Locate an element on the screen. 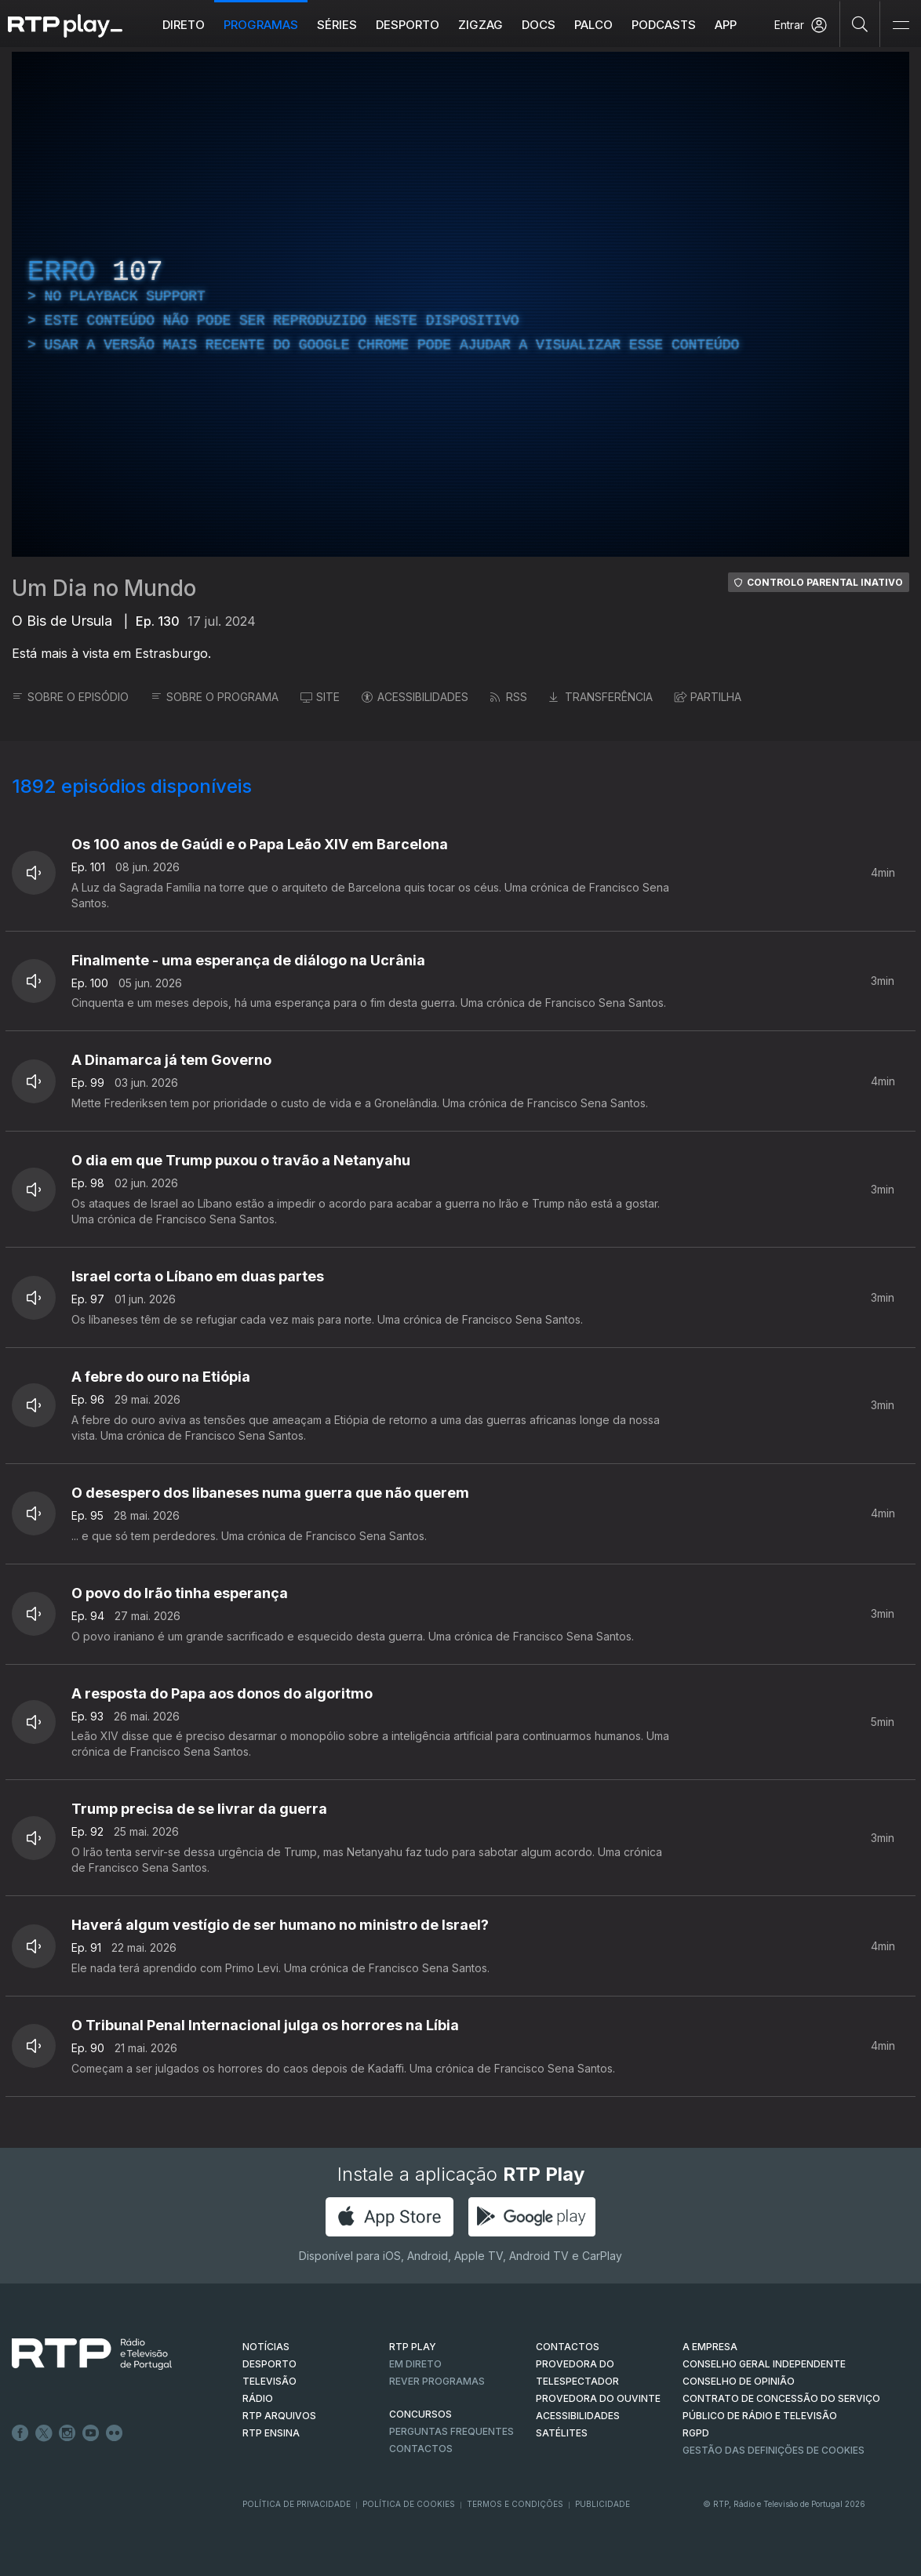 The image size is (921, 2576). ZIGZAG is located at coordinates (480, 24).